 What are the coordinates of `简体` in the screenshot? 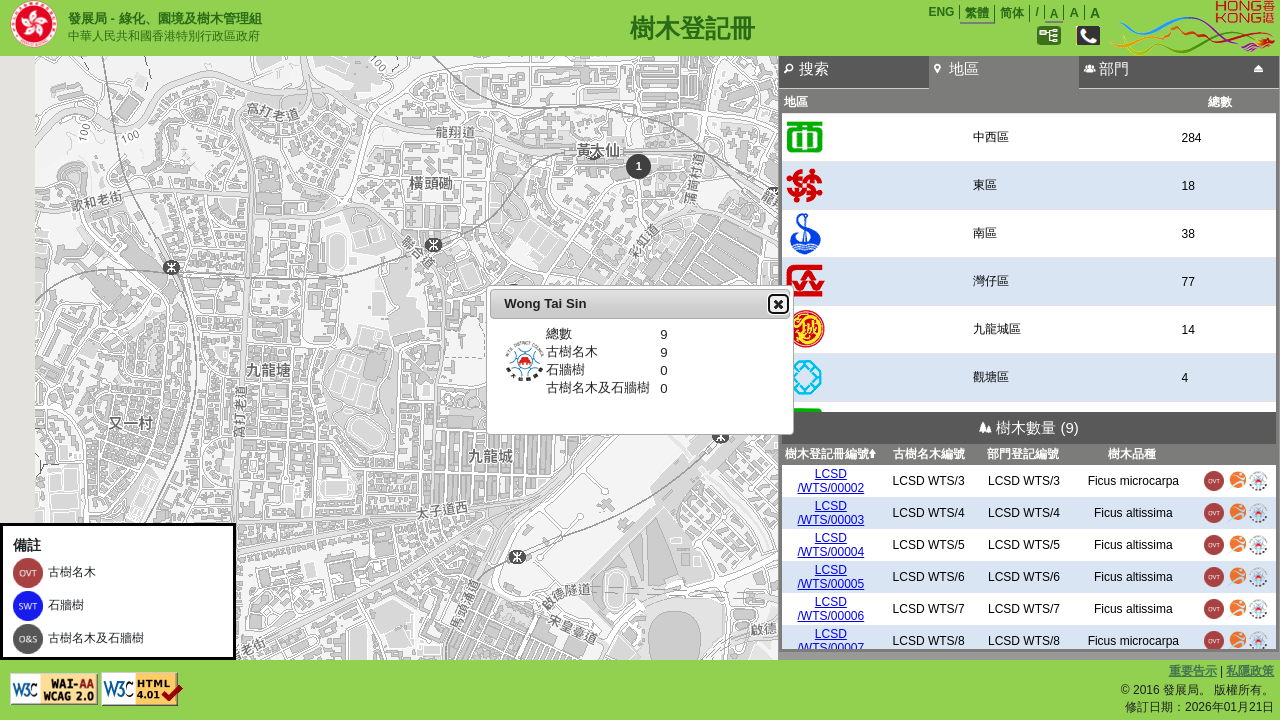 It's located at (1012, 13).